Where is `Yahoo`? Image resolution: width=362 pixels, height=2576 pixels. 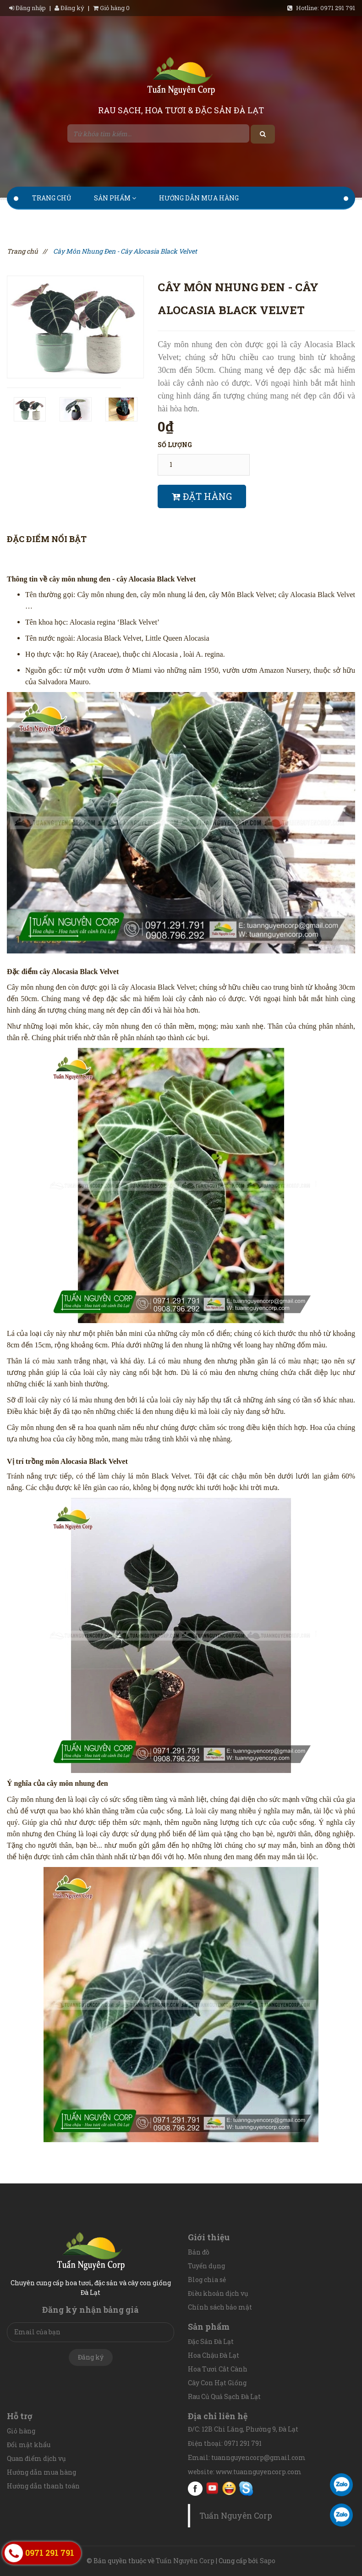 Yahoo is located at coordinates (229, 2488).